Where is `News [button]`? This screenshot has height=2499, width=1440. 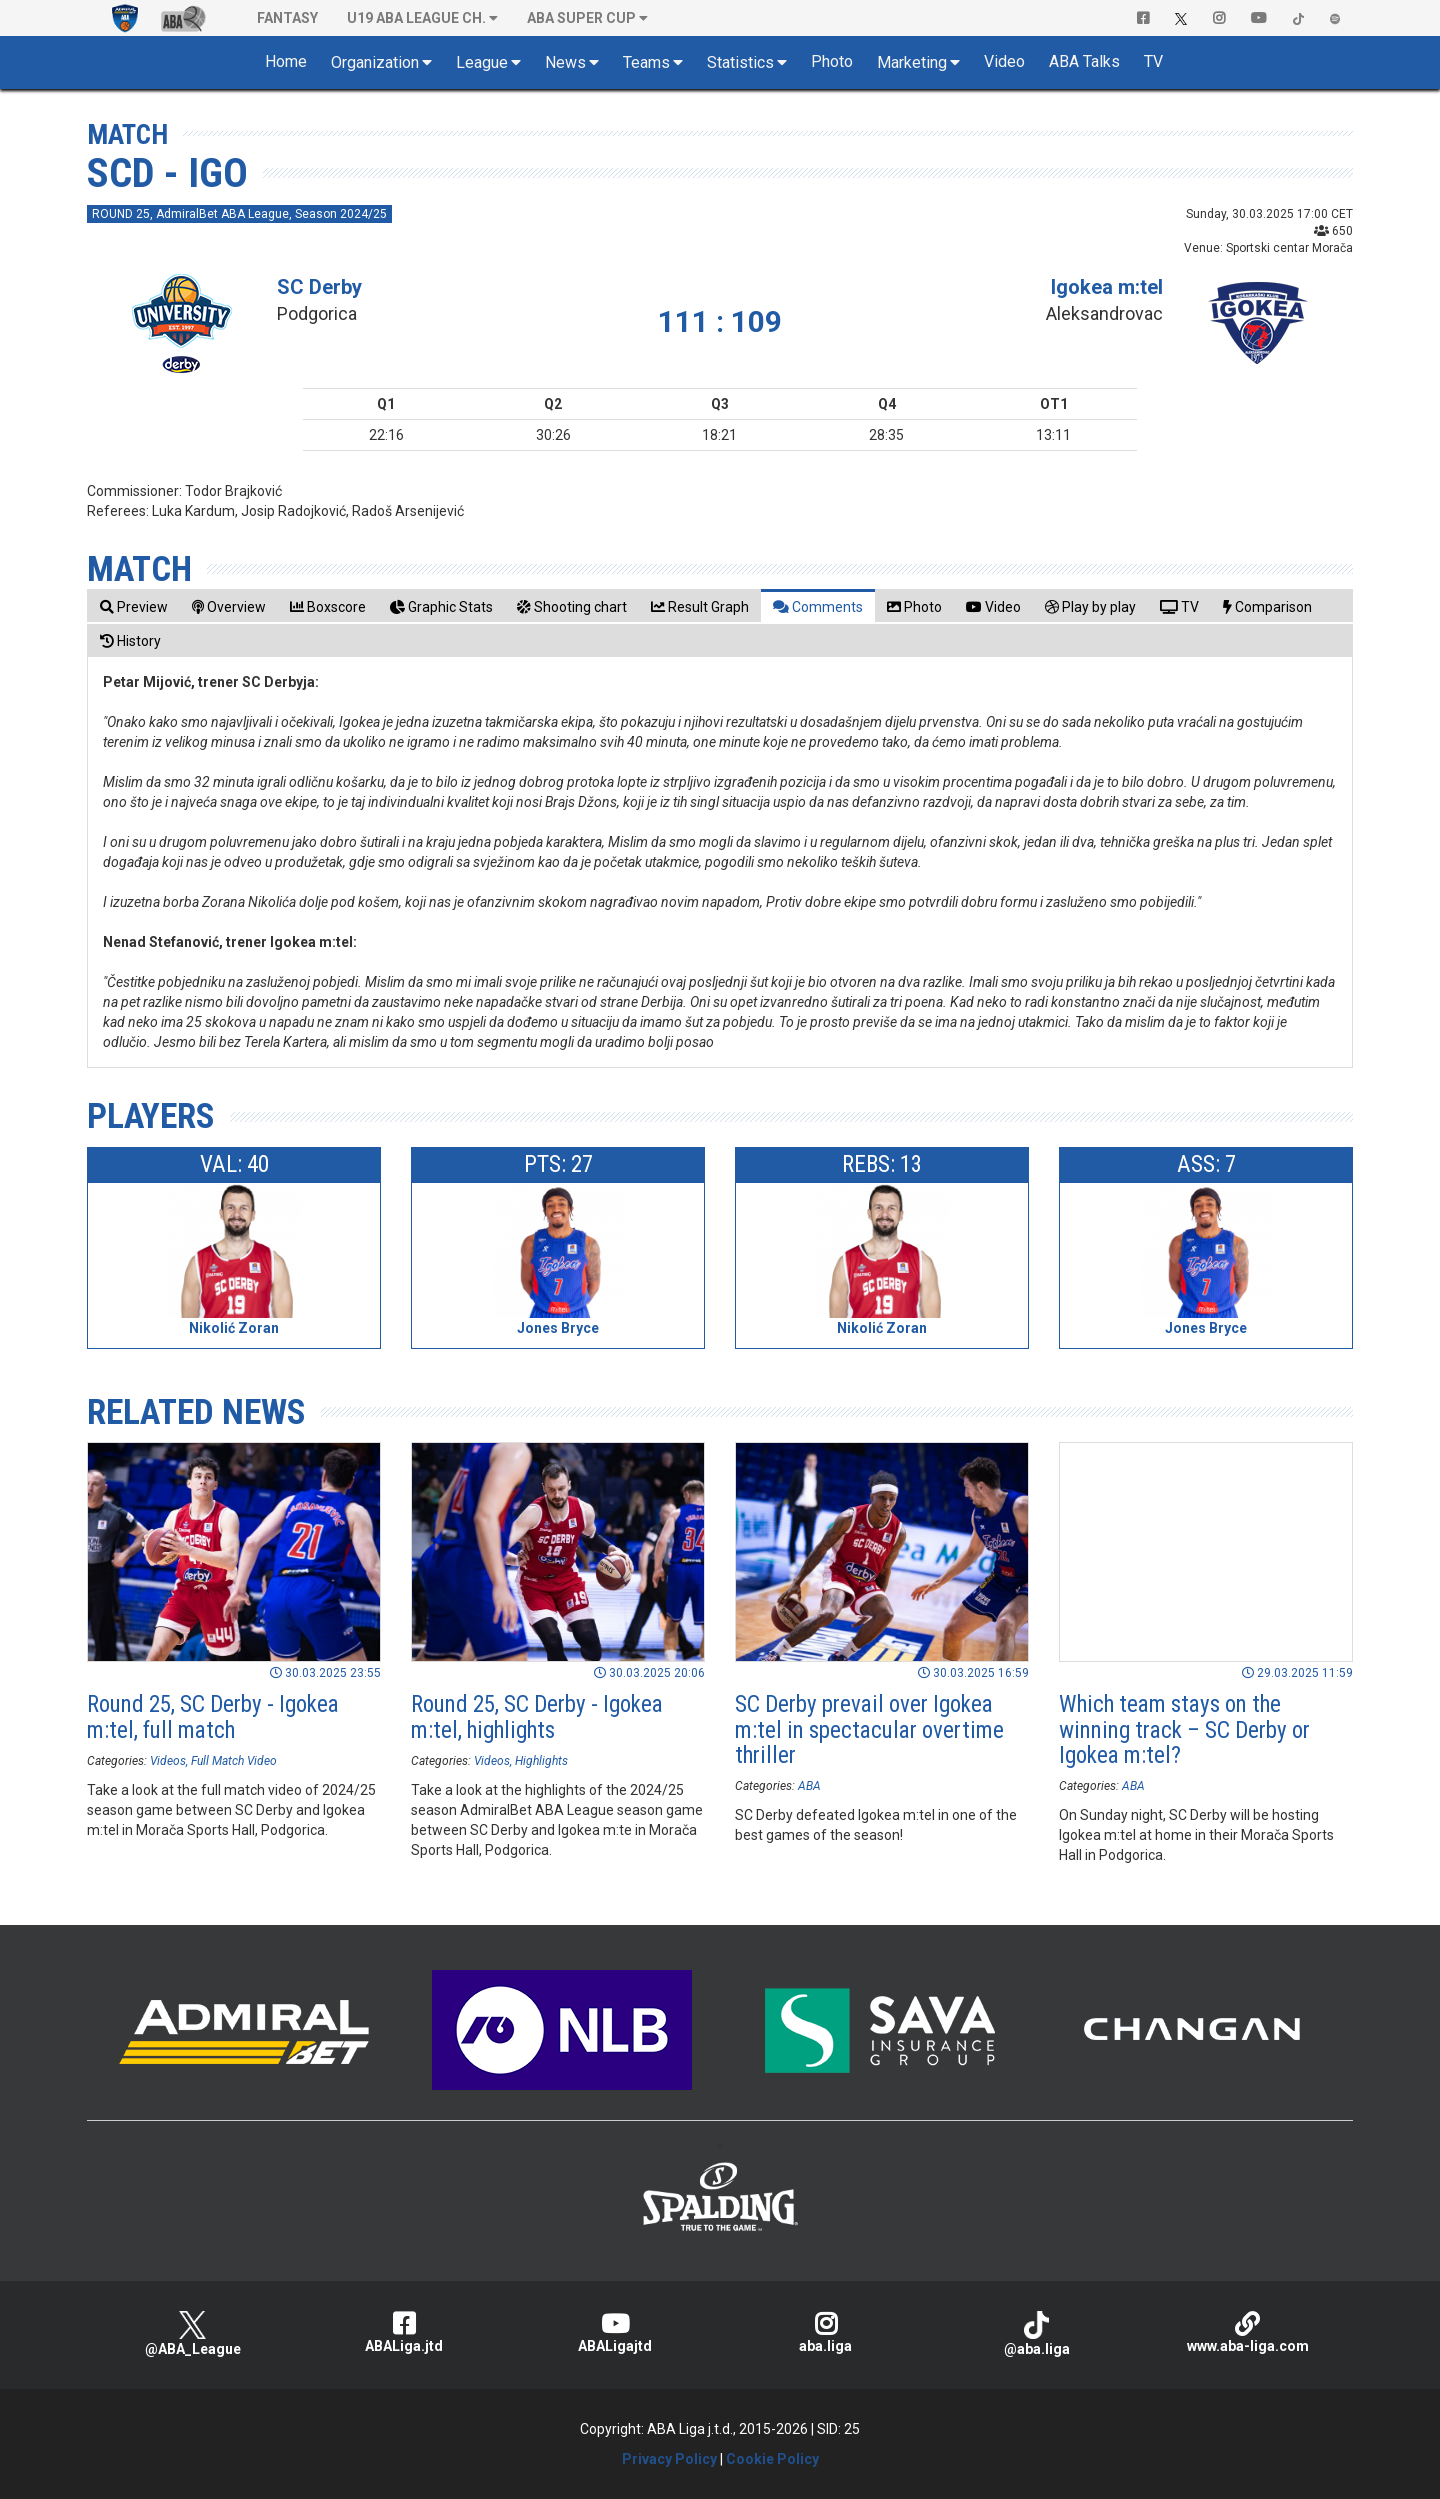 News [button] is located at coordinates (565, 62).